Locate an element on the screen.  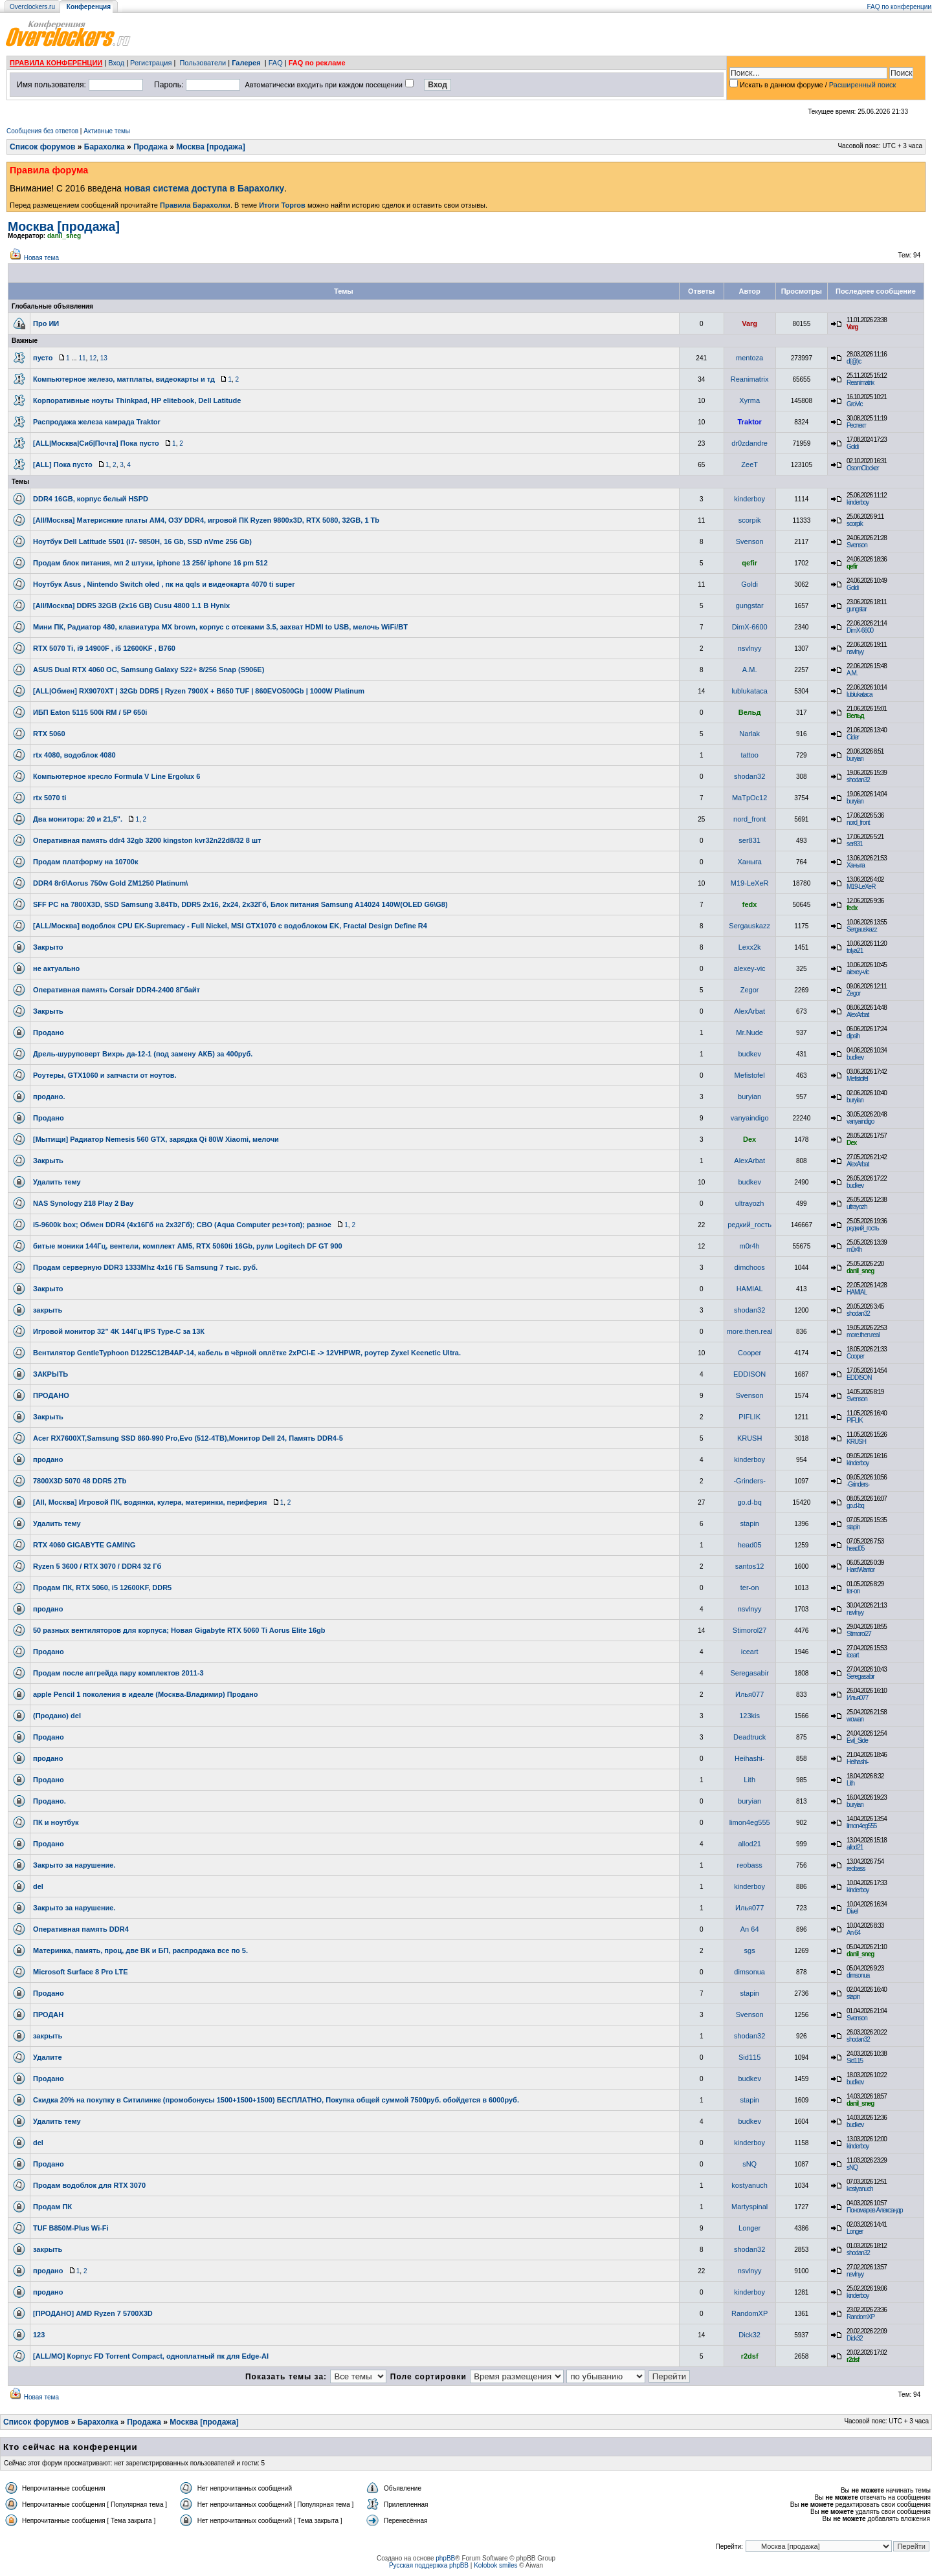
50 разных вентиляторов для корпуса; Новая Gigabyte RTX 5060 Ti Aorus Elite 16gb is located at coordinates (179, 1630).